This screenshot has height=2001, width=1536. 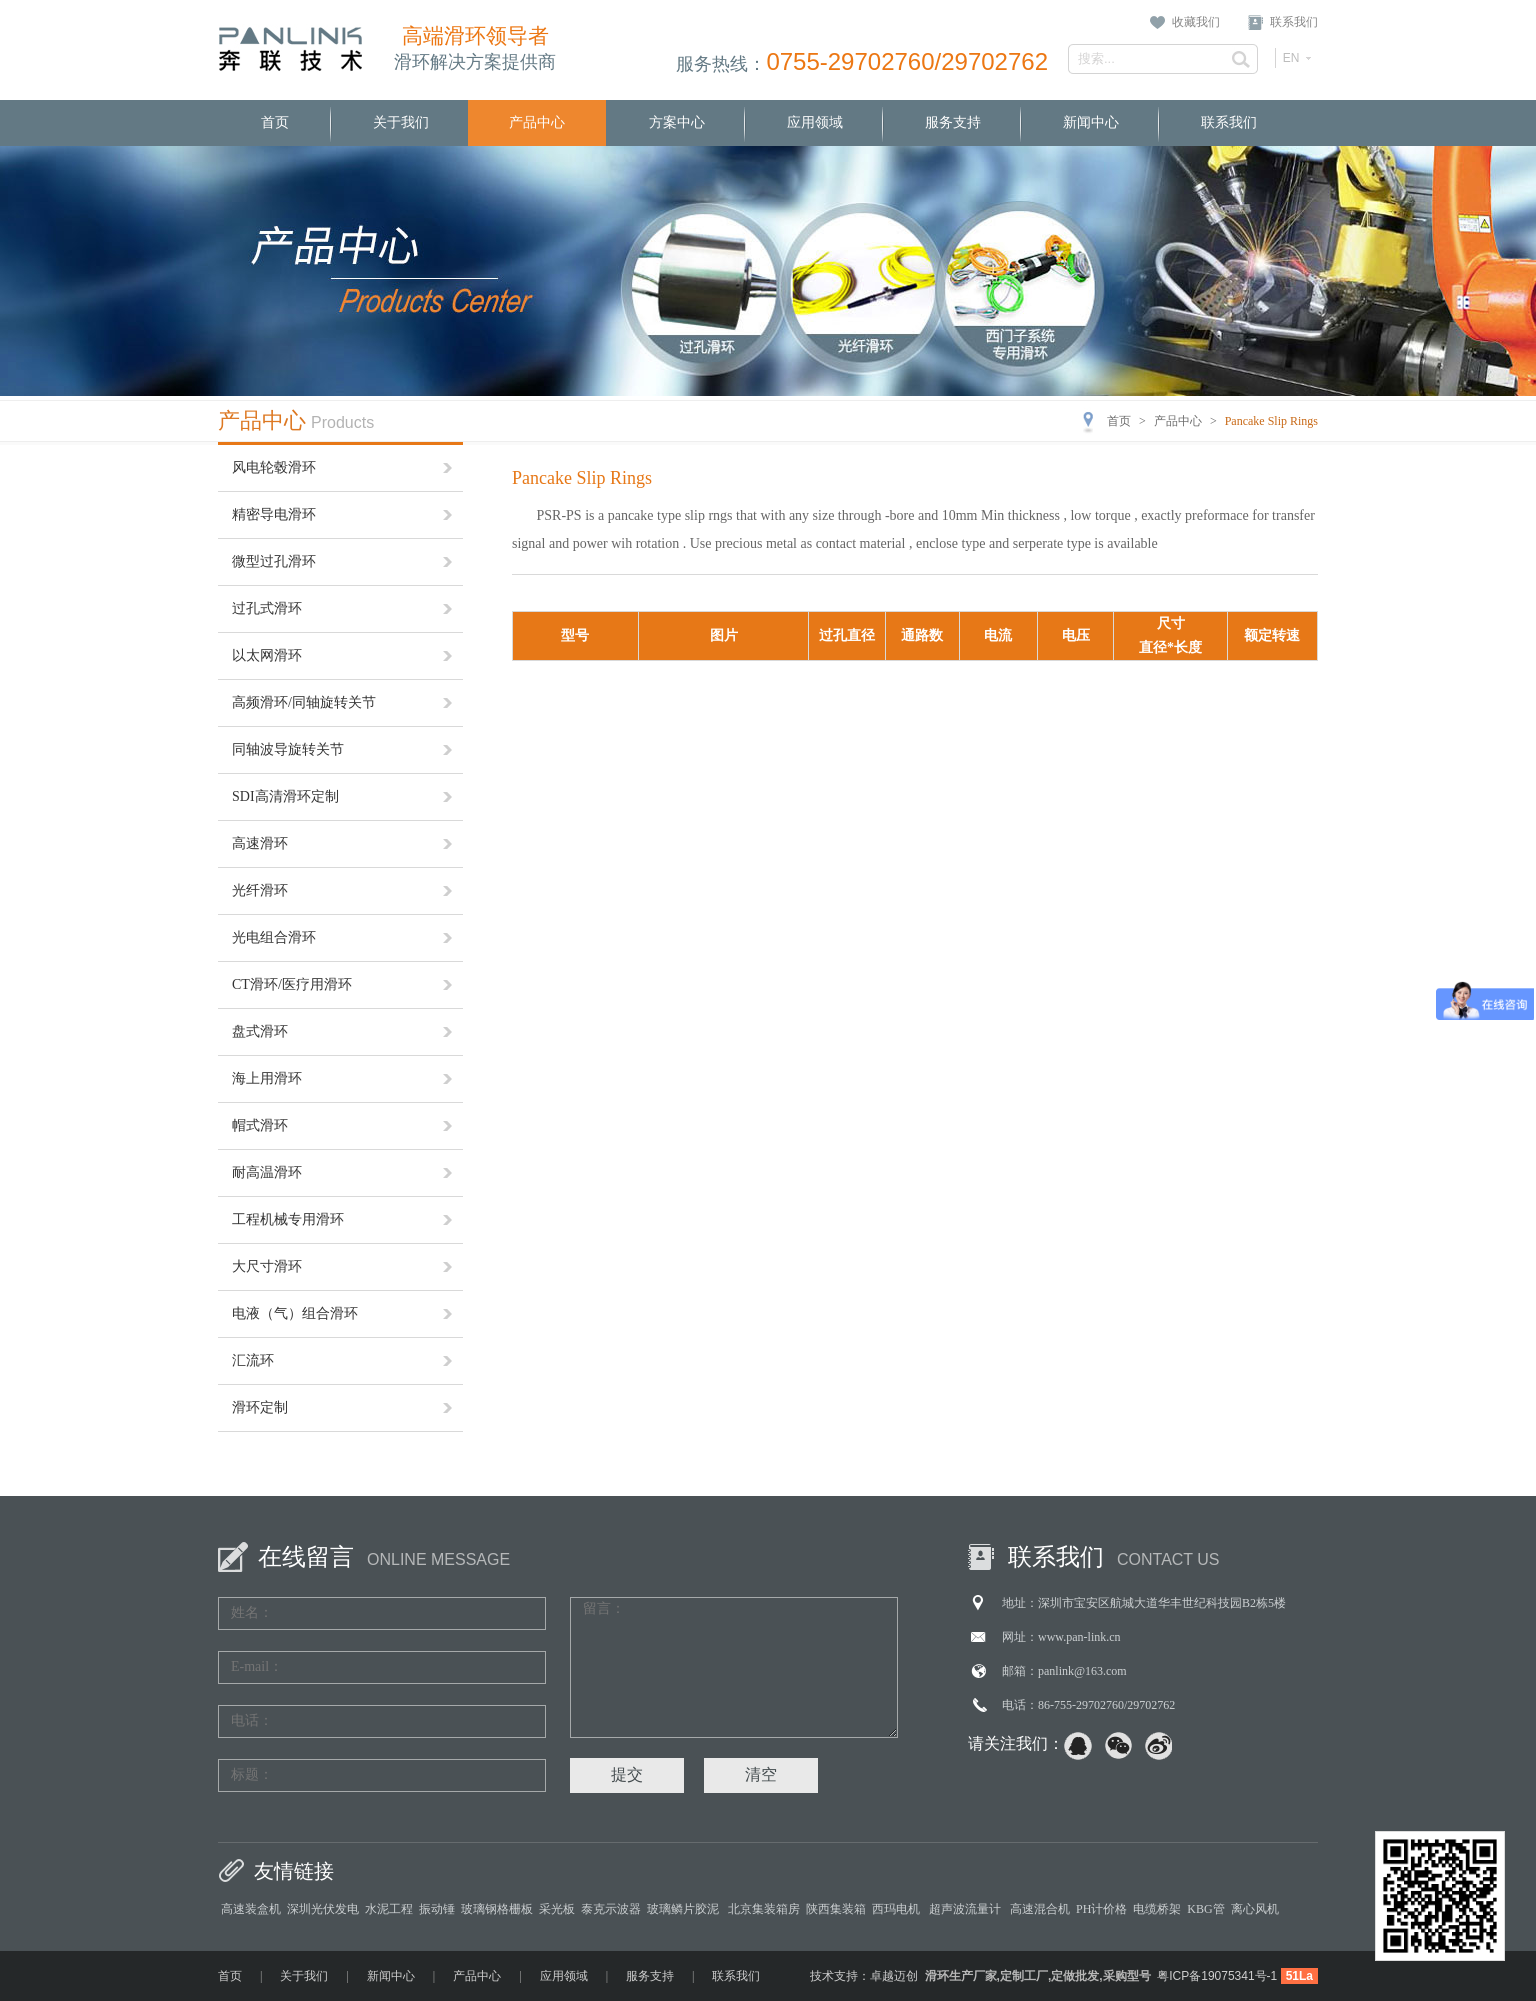 I want to click on 深圳光伏发电, so click(x=323, y=1909).